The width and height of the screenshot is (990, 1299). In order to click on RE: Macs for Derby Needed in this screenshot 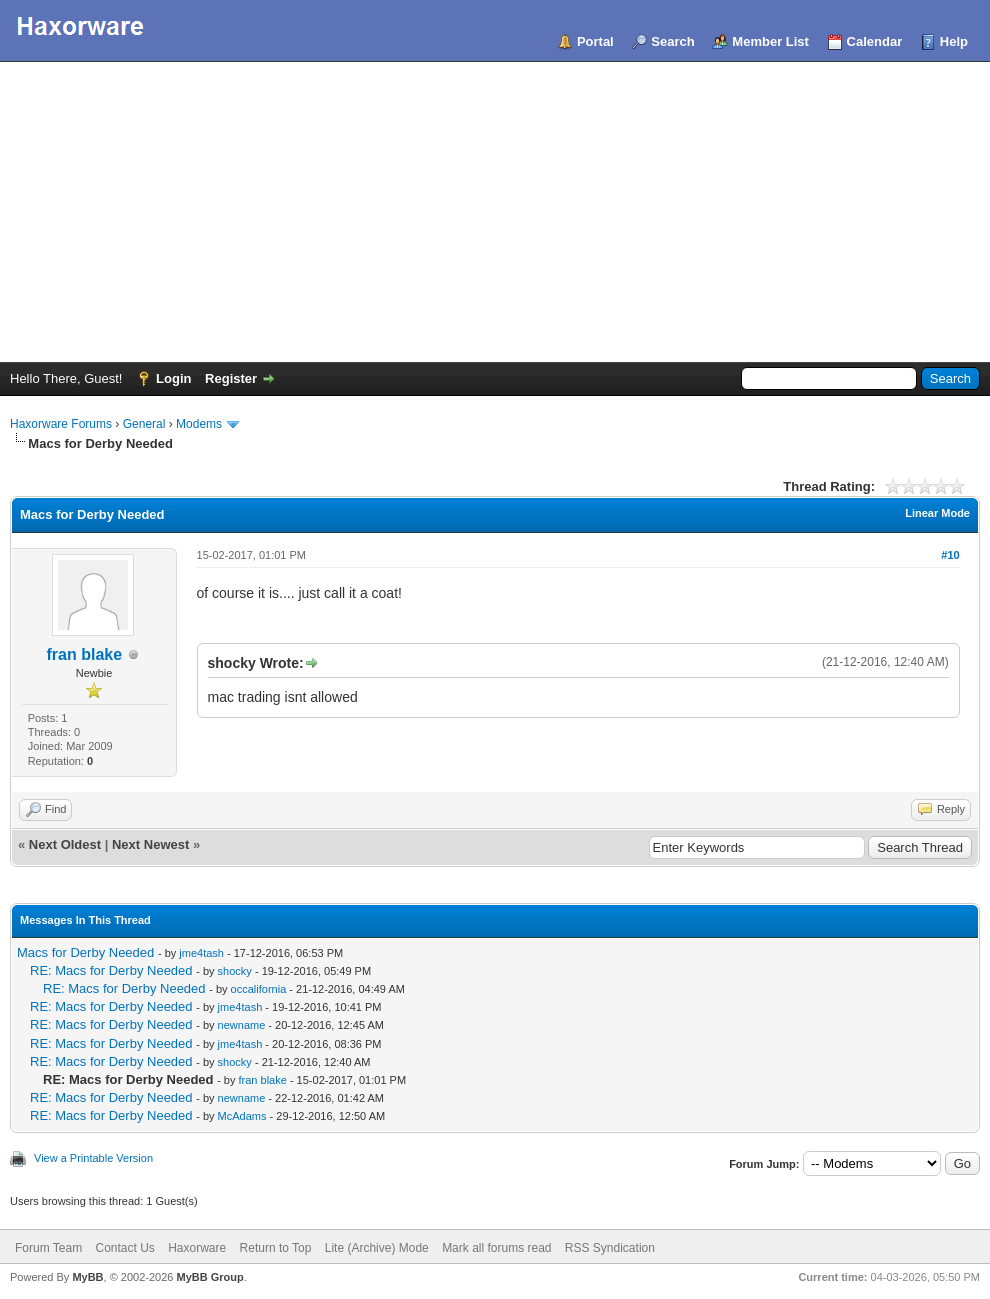, I will do `click(111, 970)`.